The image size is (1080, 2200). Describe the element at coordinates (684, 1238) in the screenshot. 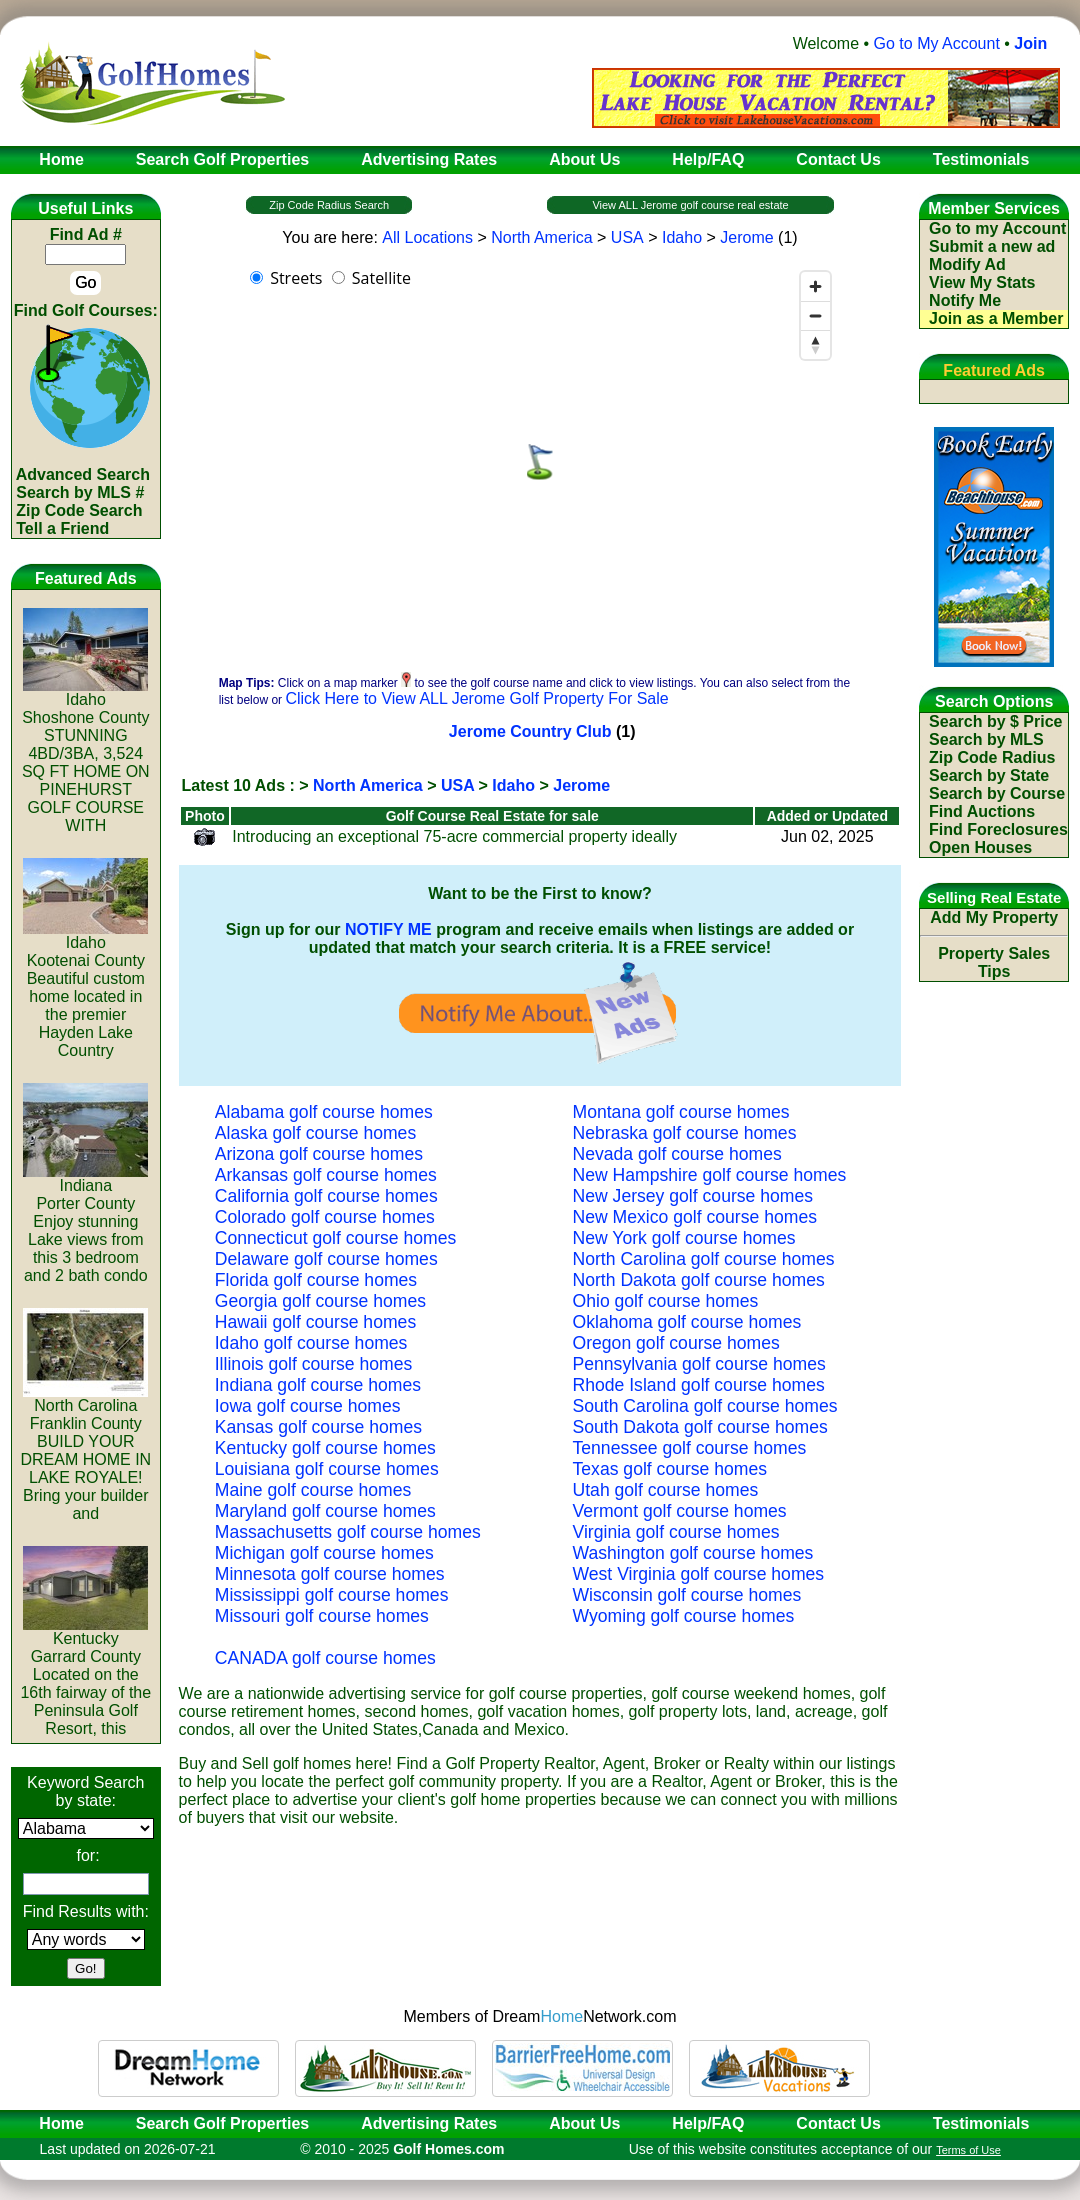

I see `New York golf course homes` at that location.